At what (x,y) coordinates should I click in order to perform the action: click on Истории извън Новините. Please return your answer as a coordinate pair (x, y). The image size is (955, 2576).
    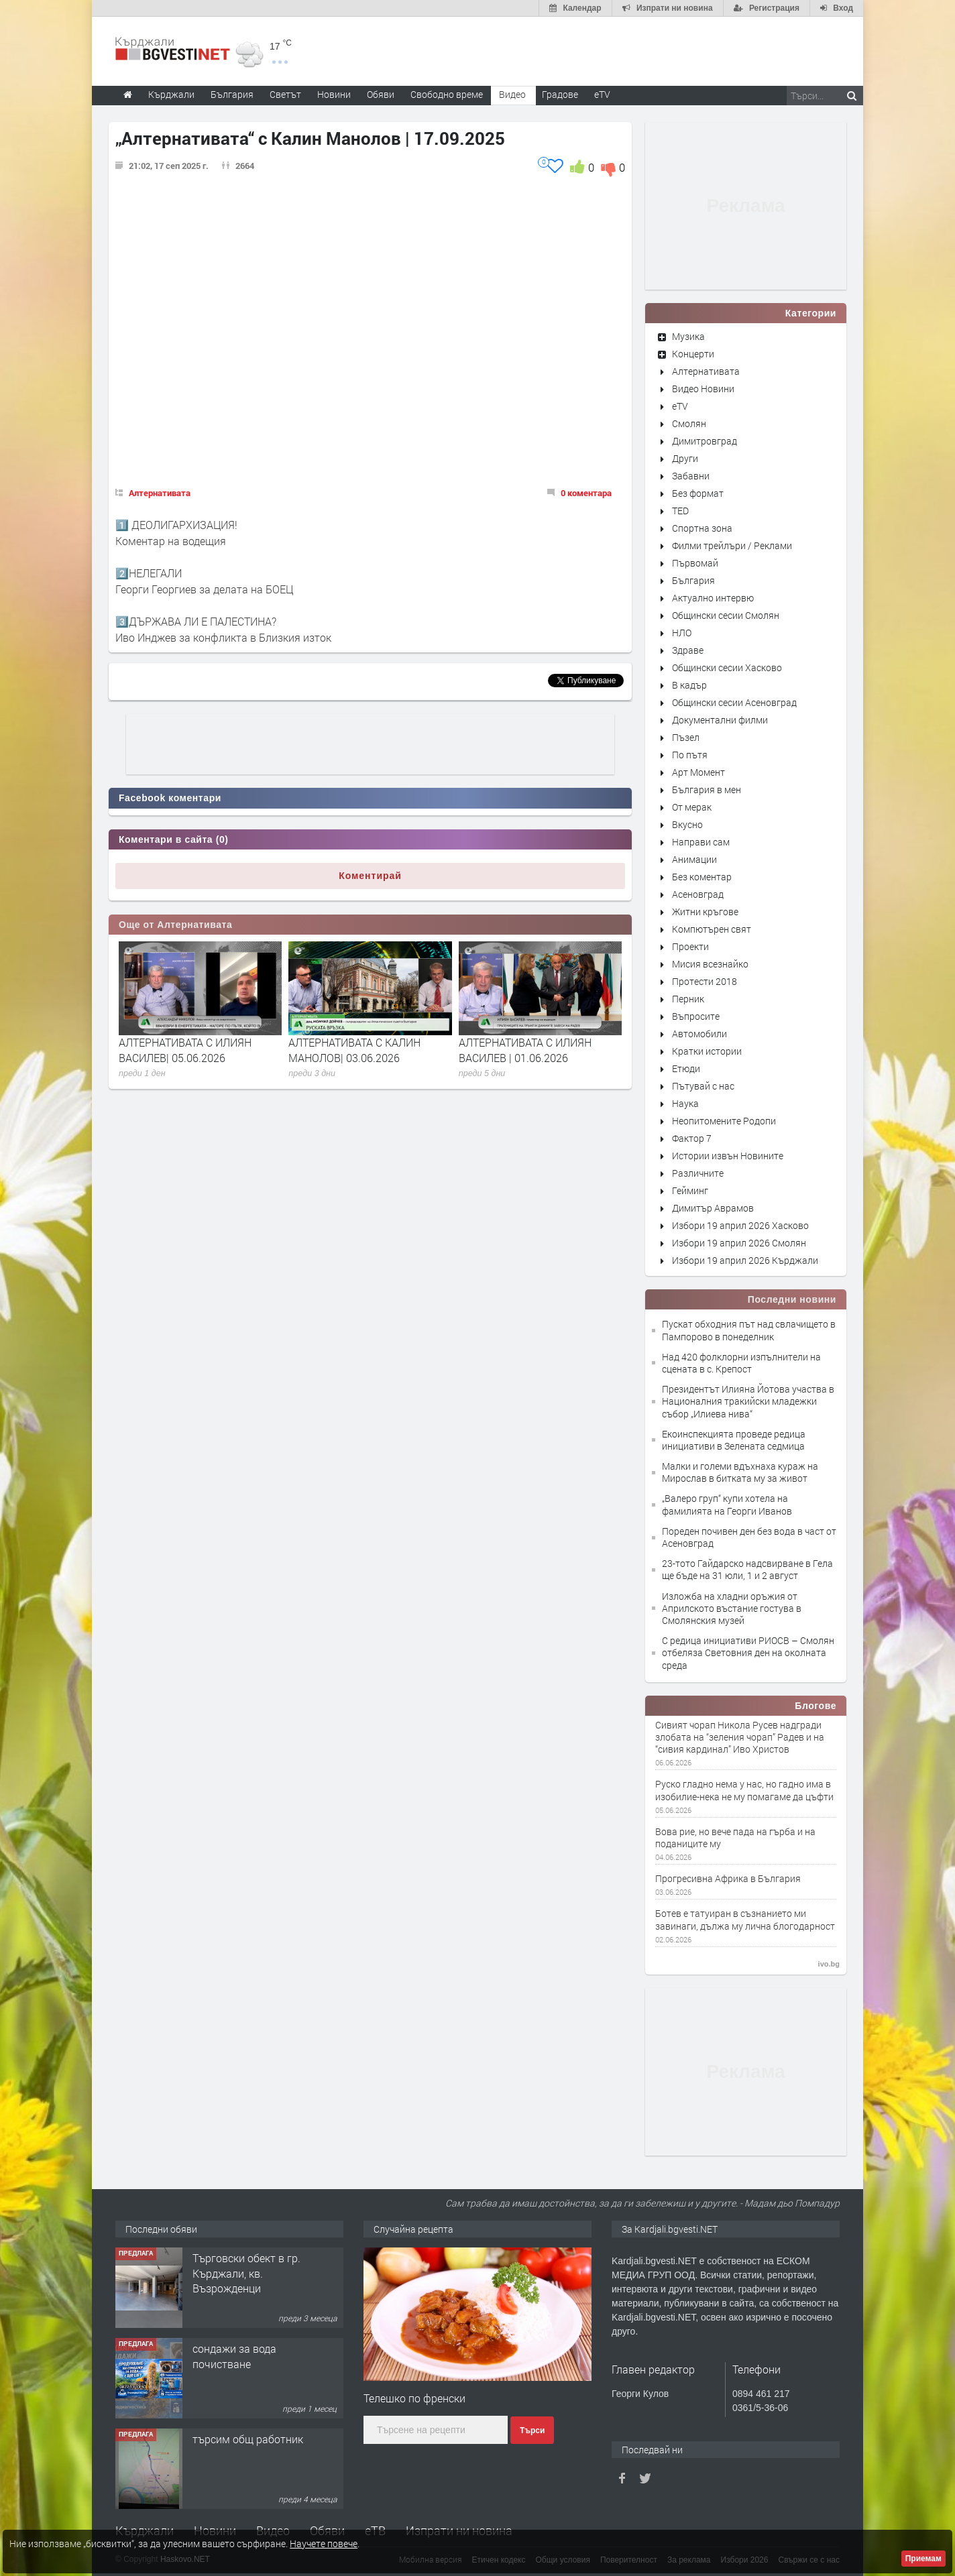
    Looking at the image, I should click on (727, 1155).